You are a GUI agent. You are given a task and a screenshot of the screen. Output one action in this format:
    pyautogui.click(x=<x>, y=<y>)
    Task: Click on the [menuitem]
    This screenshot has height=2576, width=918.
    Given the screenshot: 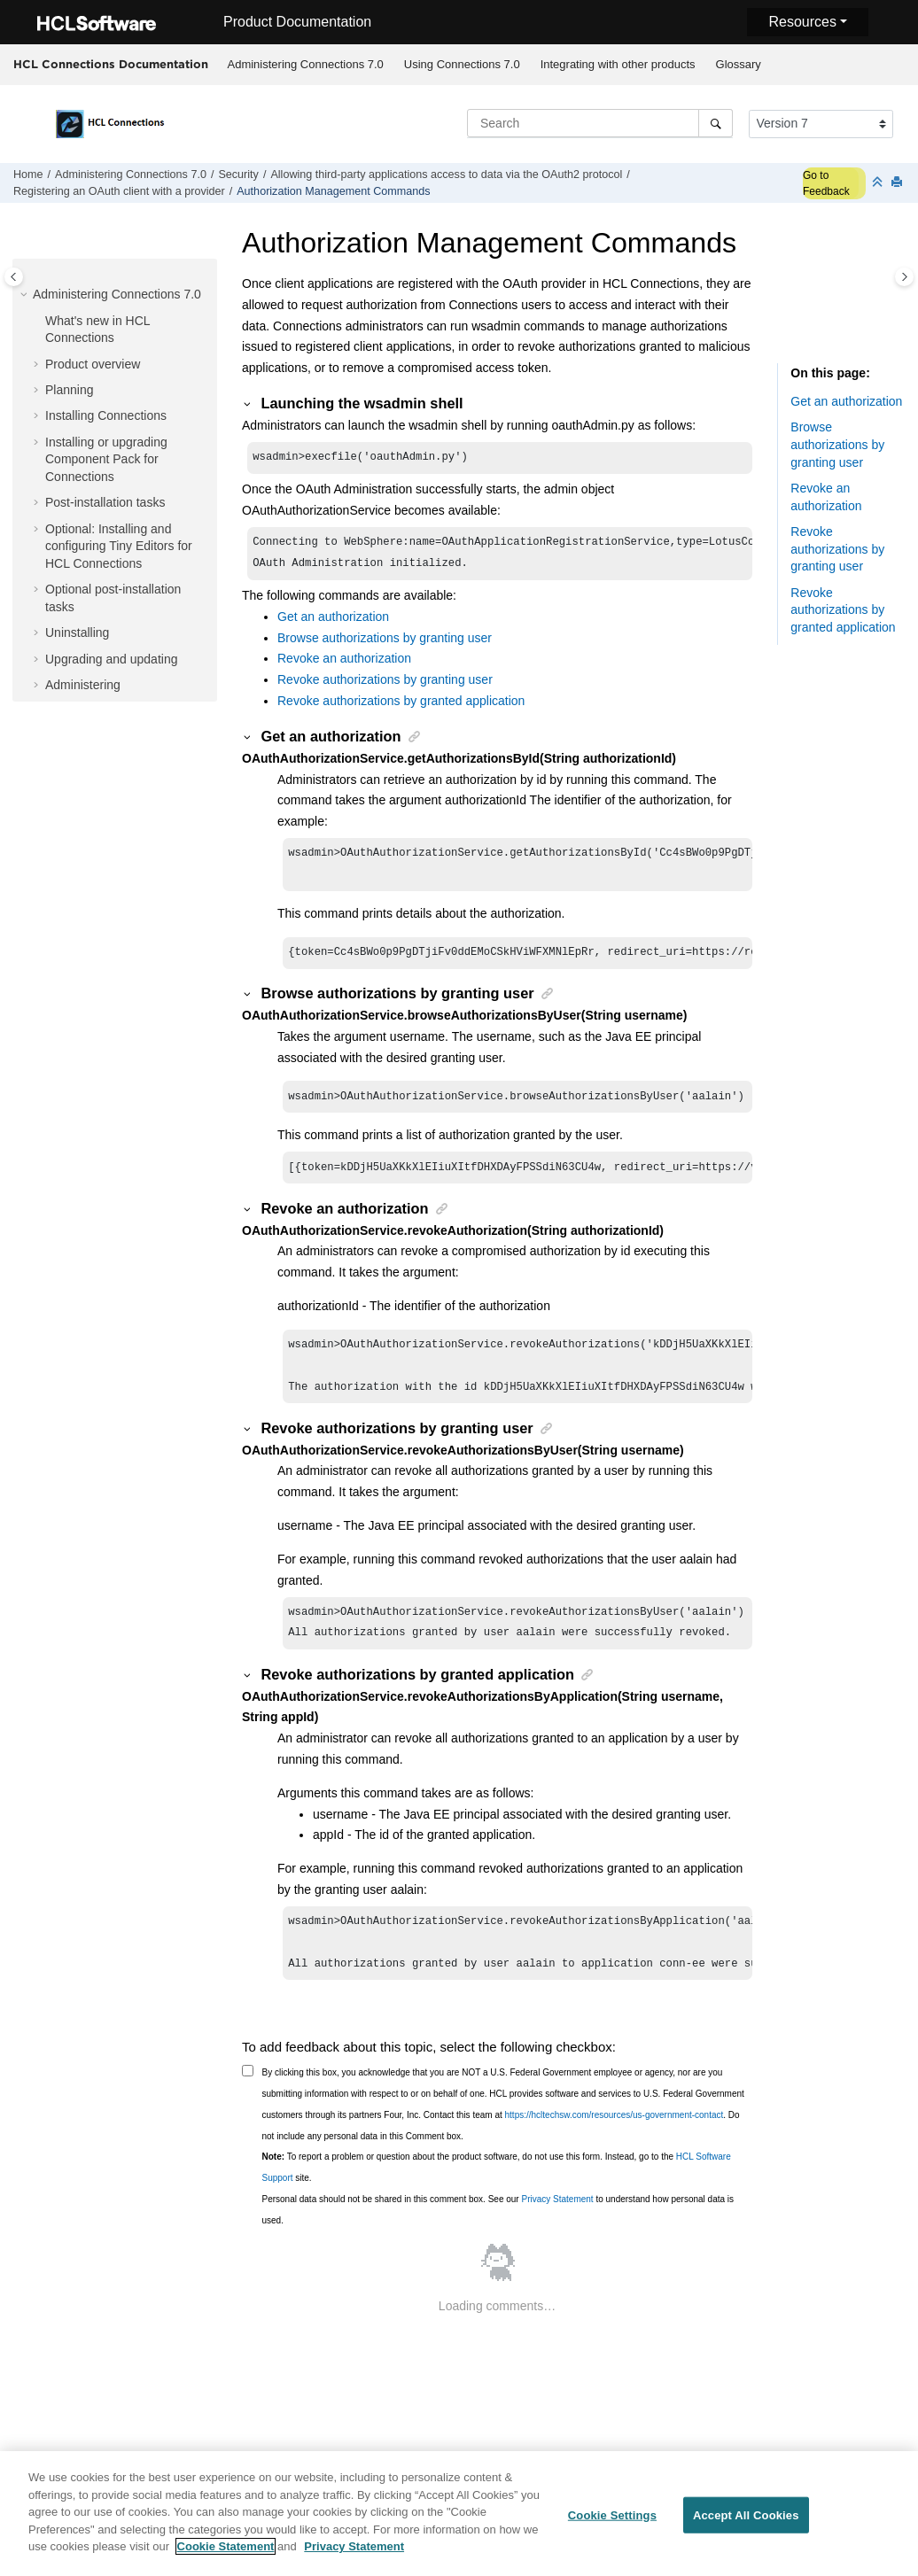 What is the action you would take?
    pyautogui.click(x=305, y=65)
    